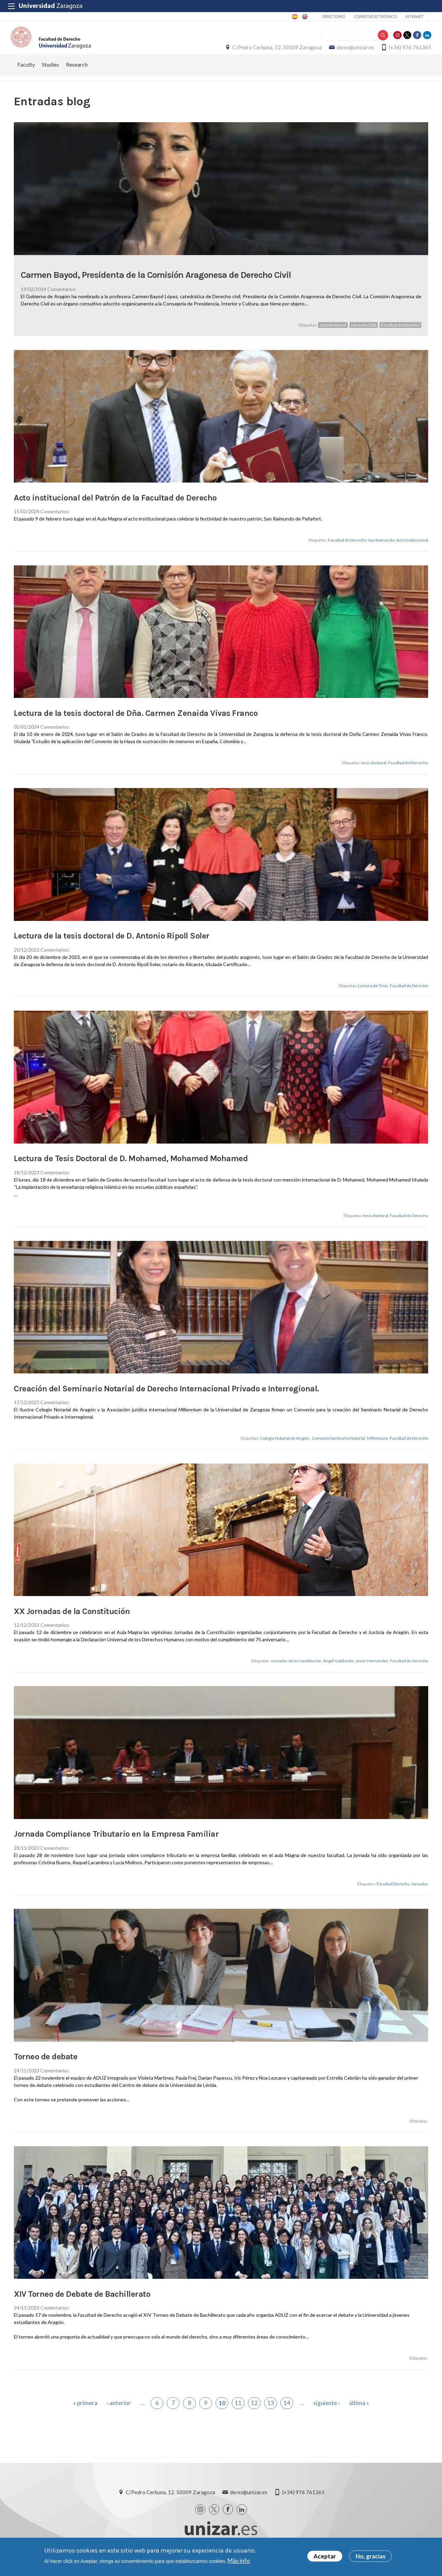  I want to click on Acto institucional del Patrón de la Facultad de Derecho, so click(115, 507).